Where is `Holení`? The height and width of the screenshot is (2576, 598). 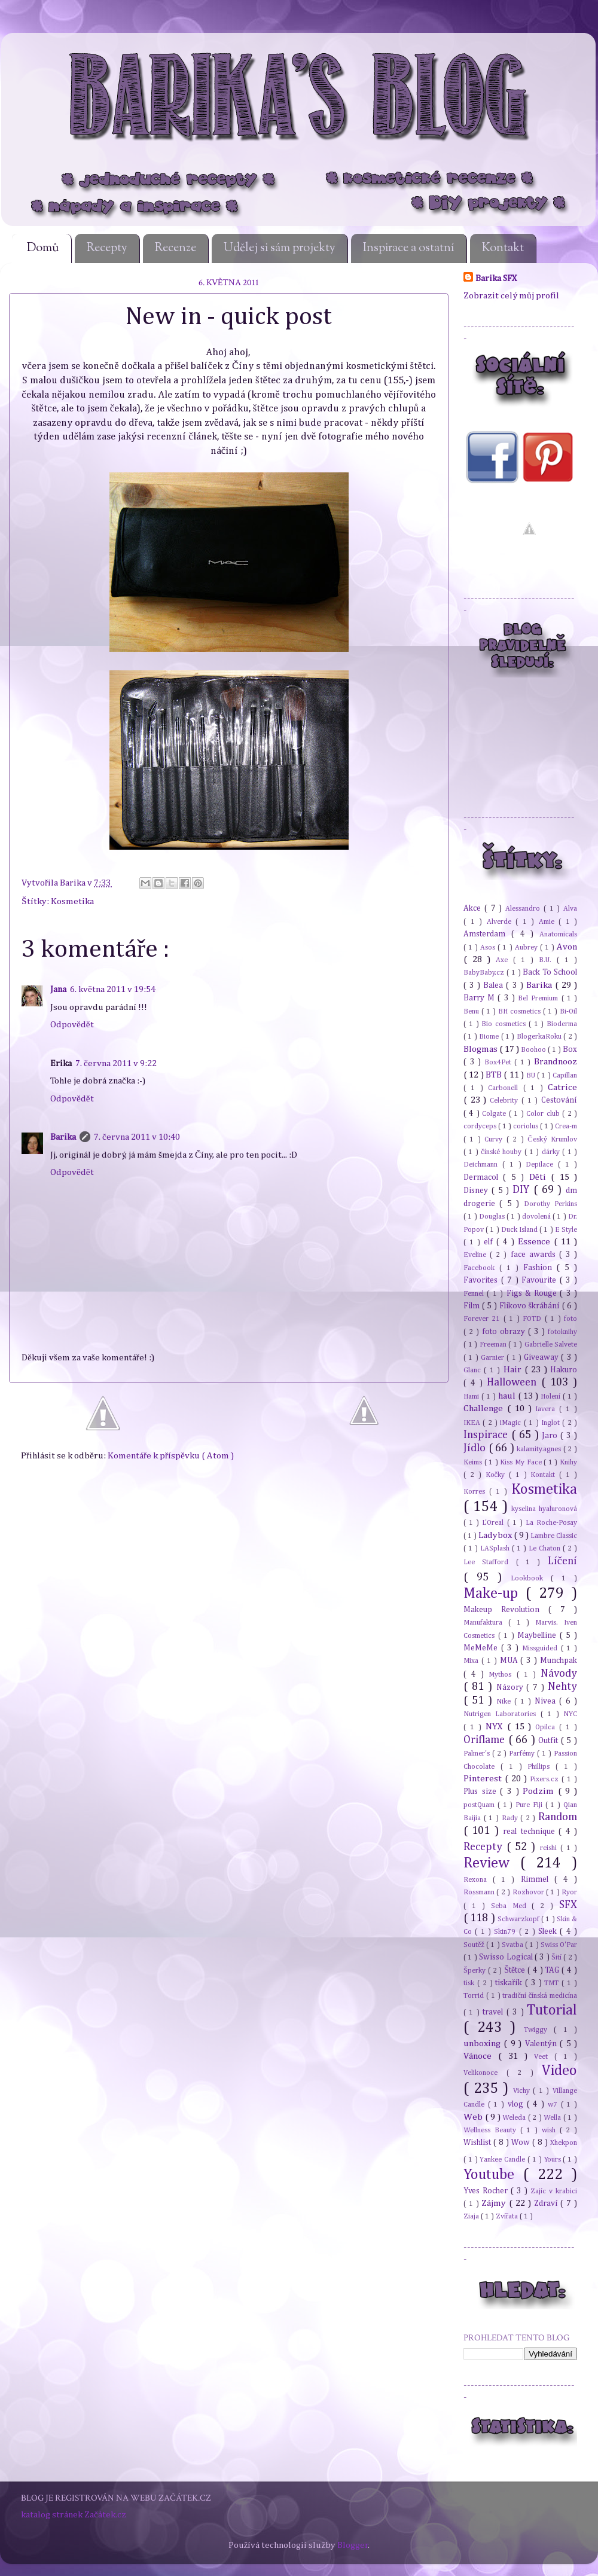
Holení is located at coordinates (552, 1396).